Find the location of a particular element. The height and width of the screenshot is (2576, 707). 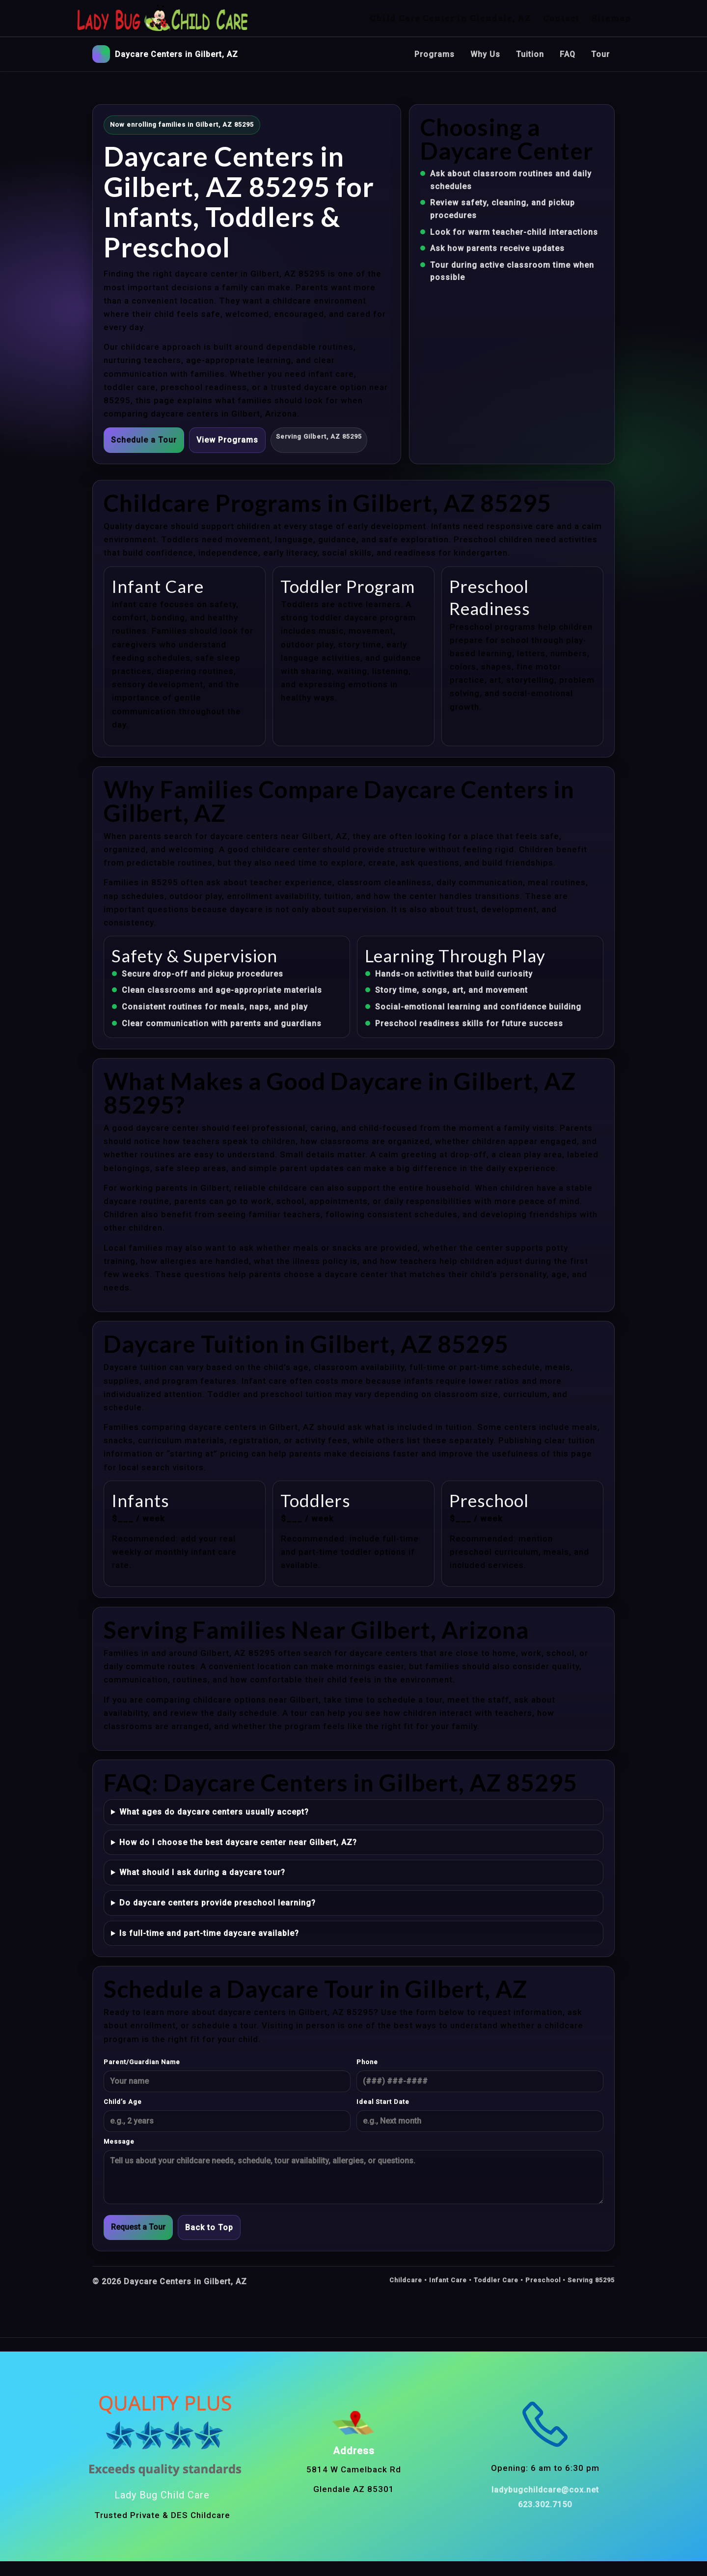

Is full-time and part-time daycare available? is located at coordinates (209, 1933).